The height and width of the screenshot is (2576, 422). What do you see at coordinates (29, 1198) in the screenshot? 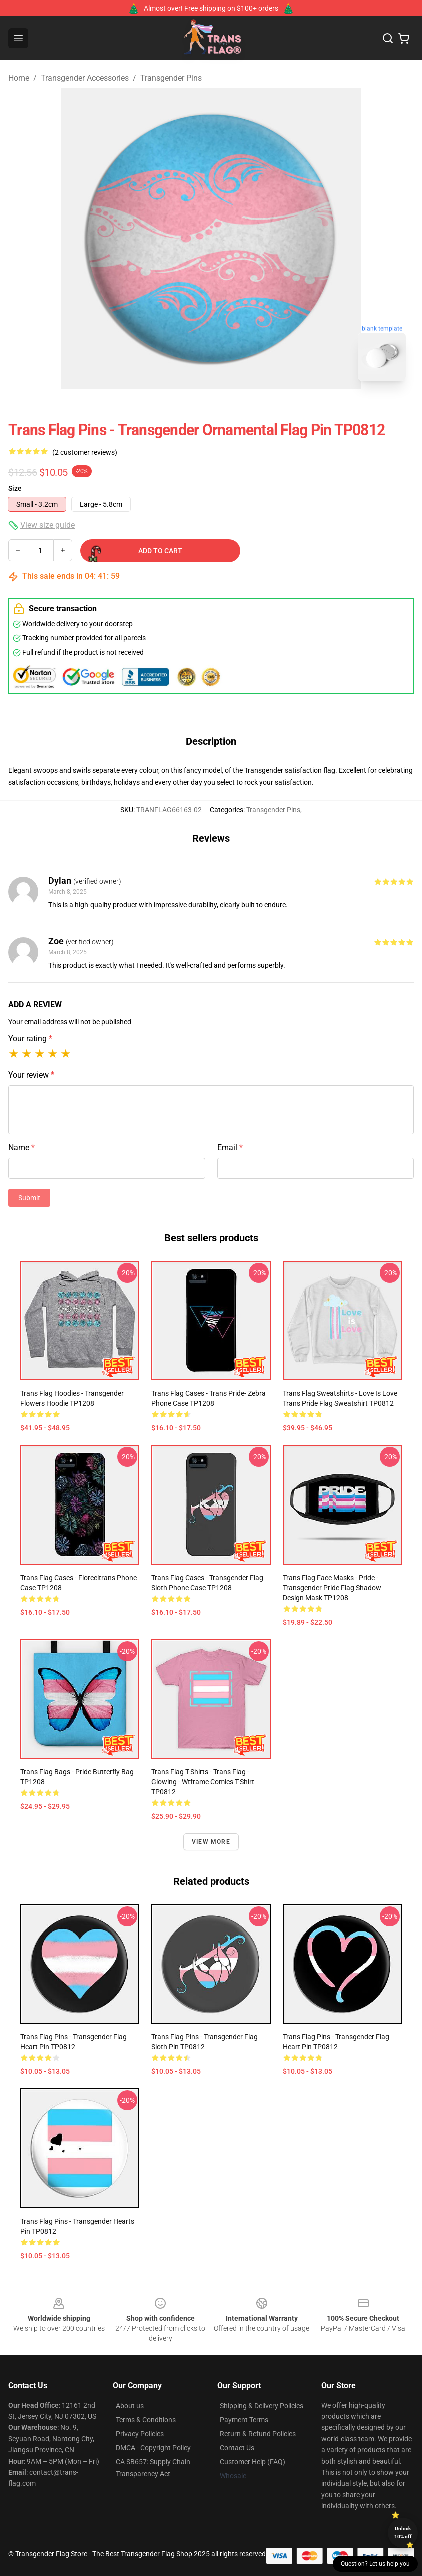
I see `Submit` at bounding box center [29, 1198].